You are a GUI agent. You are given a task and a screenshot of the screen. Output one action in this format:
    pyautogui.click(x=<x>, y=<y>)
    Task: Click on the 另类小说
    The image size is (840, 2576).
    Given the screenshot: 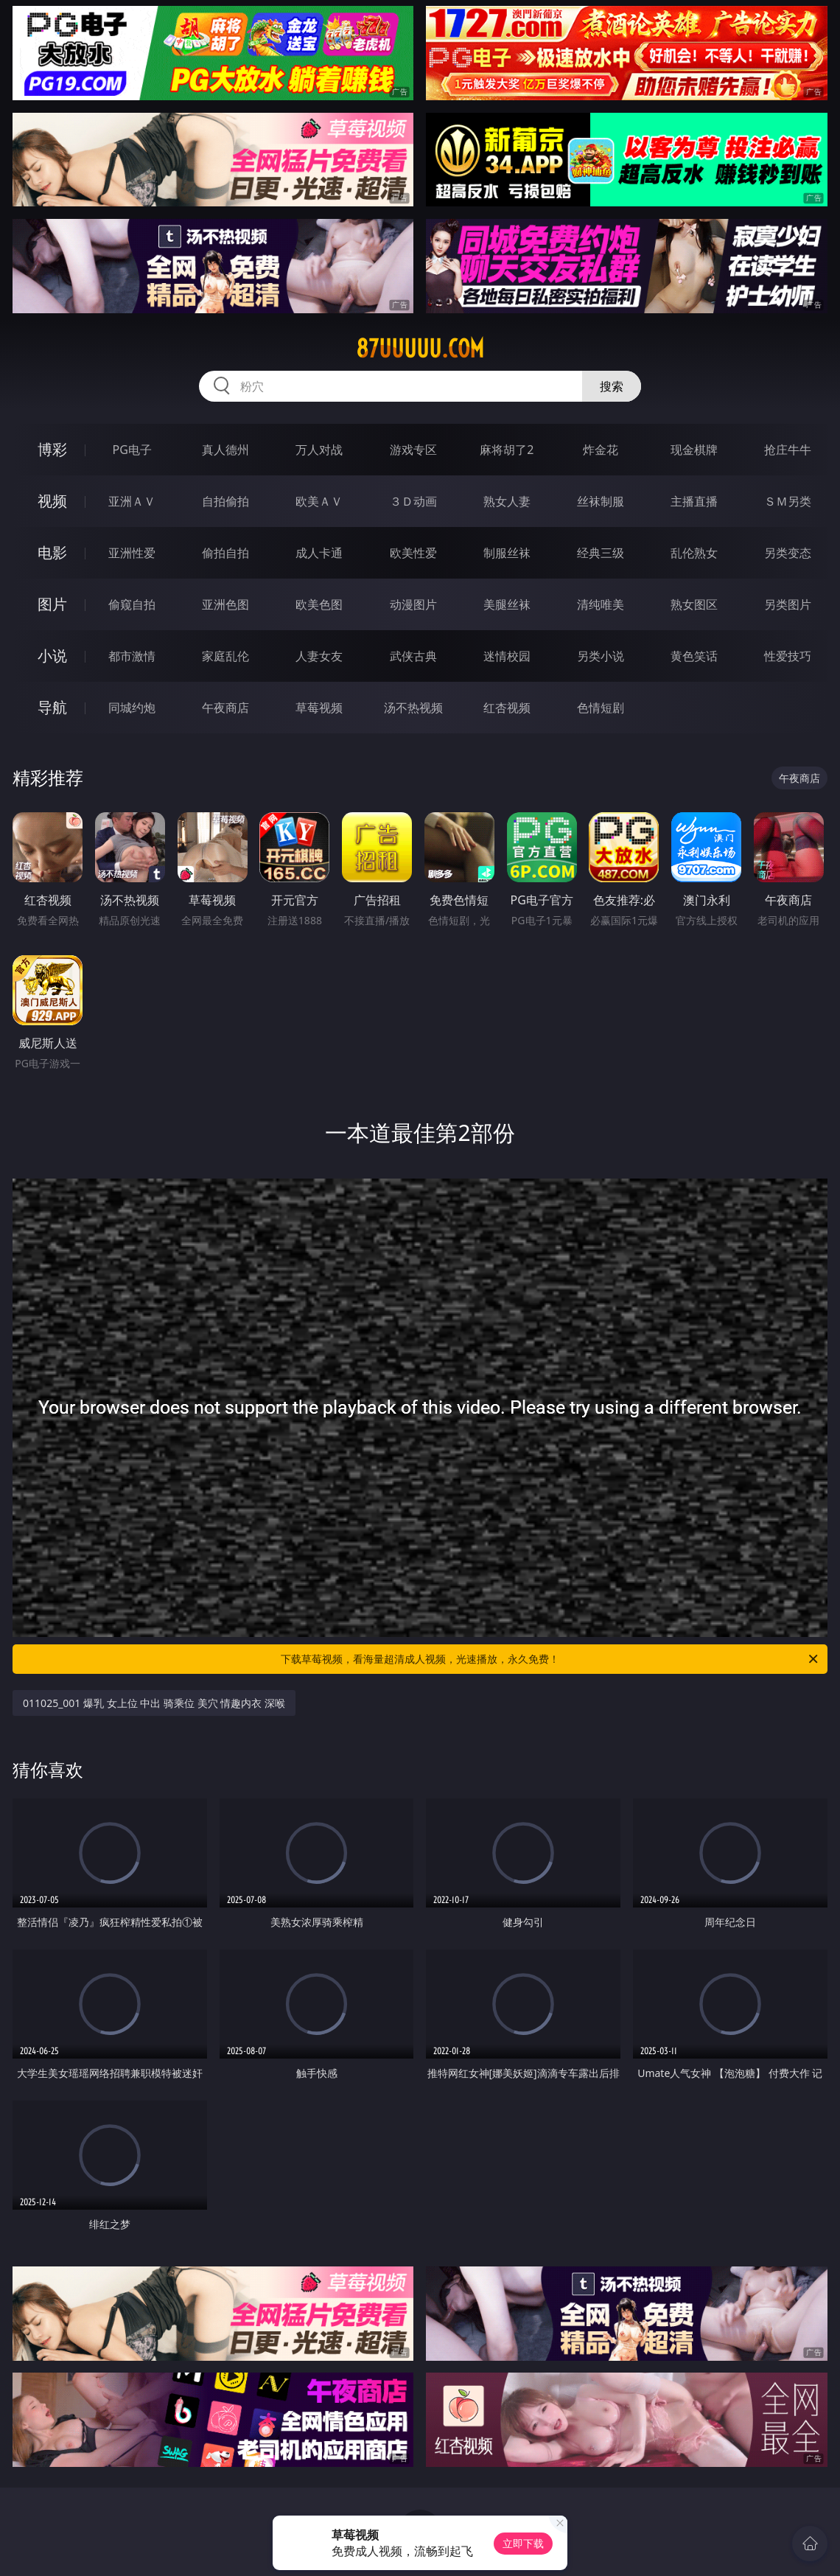 What is the action you would take?
    pyautogui.click(x=600, y=656)
    